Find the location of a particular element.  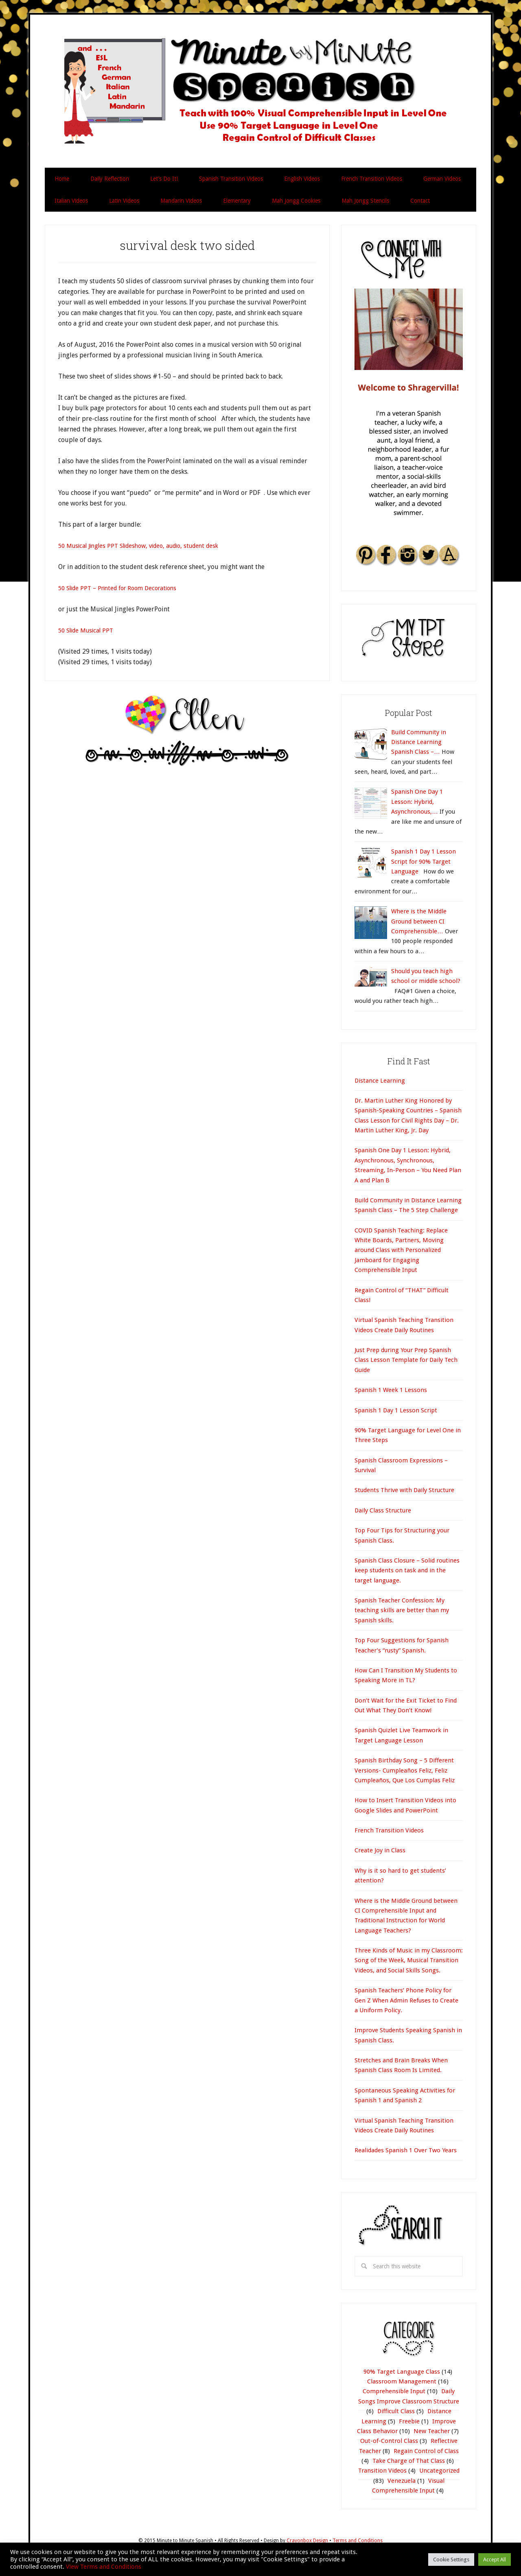

Transition Videos is located at coordinates (382, 2470).